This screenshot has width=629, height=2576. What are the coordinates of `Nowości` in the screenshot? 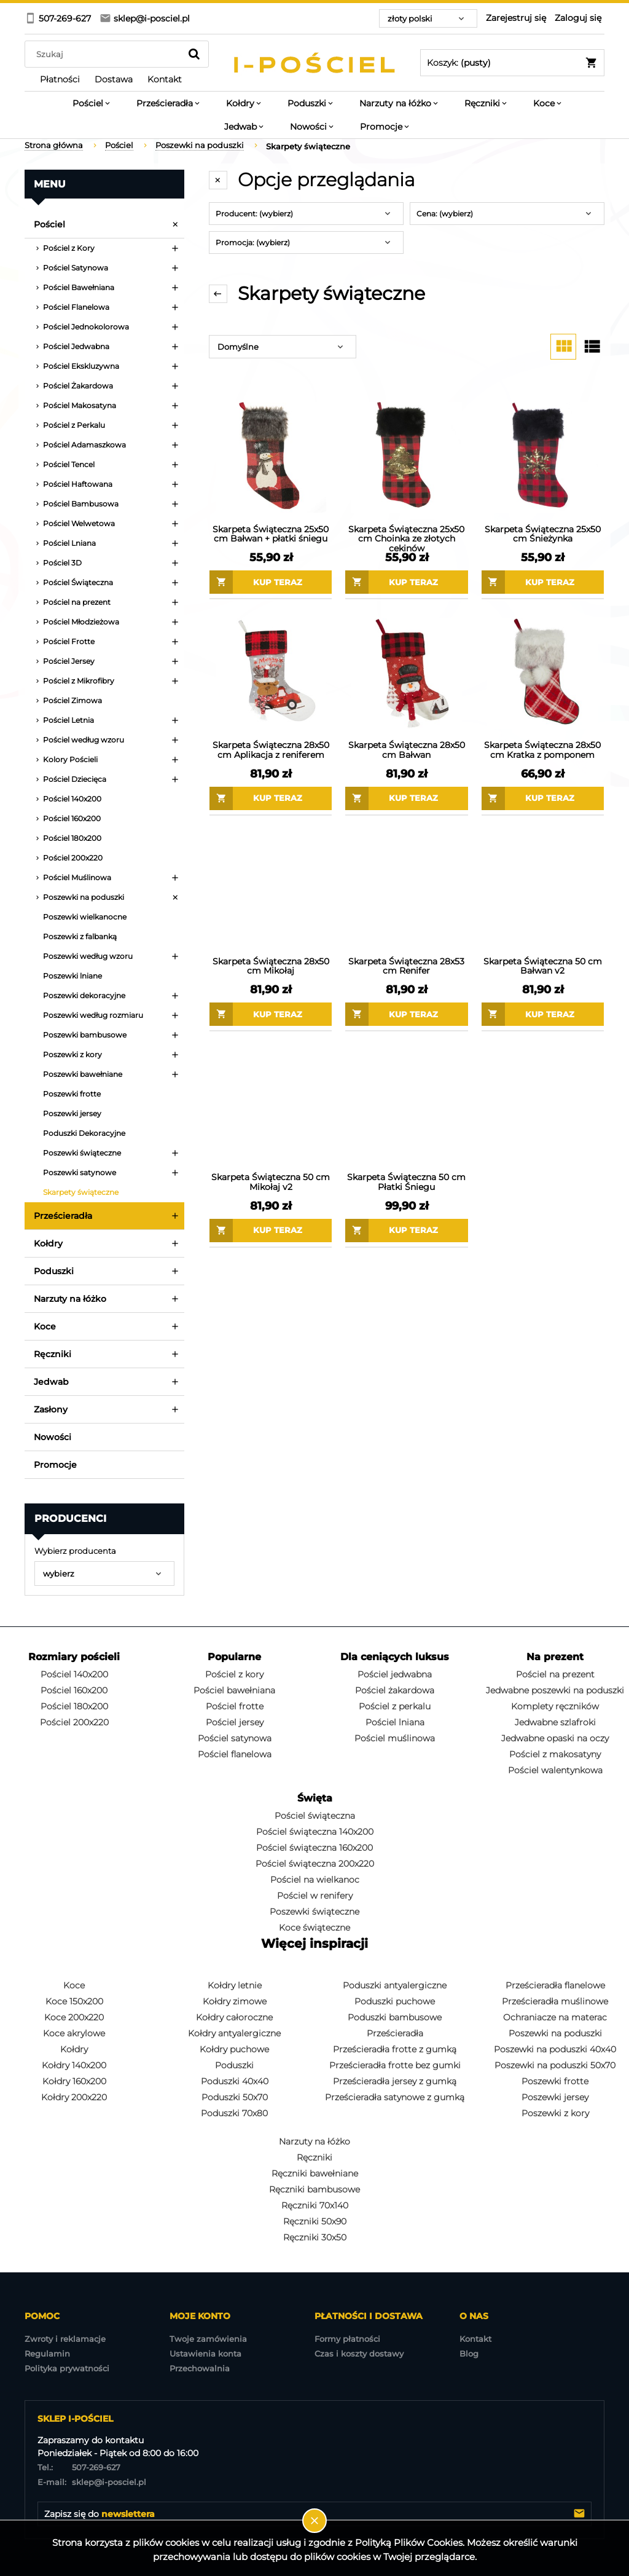 It's located at (52, 1437).